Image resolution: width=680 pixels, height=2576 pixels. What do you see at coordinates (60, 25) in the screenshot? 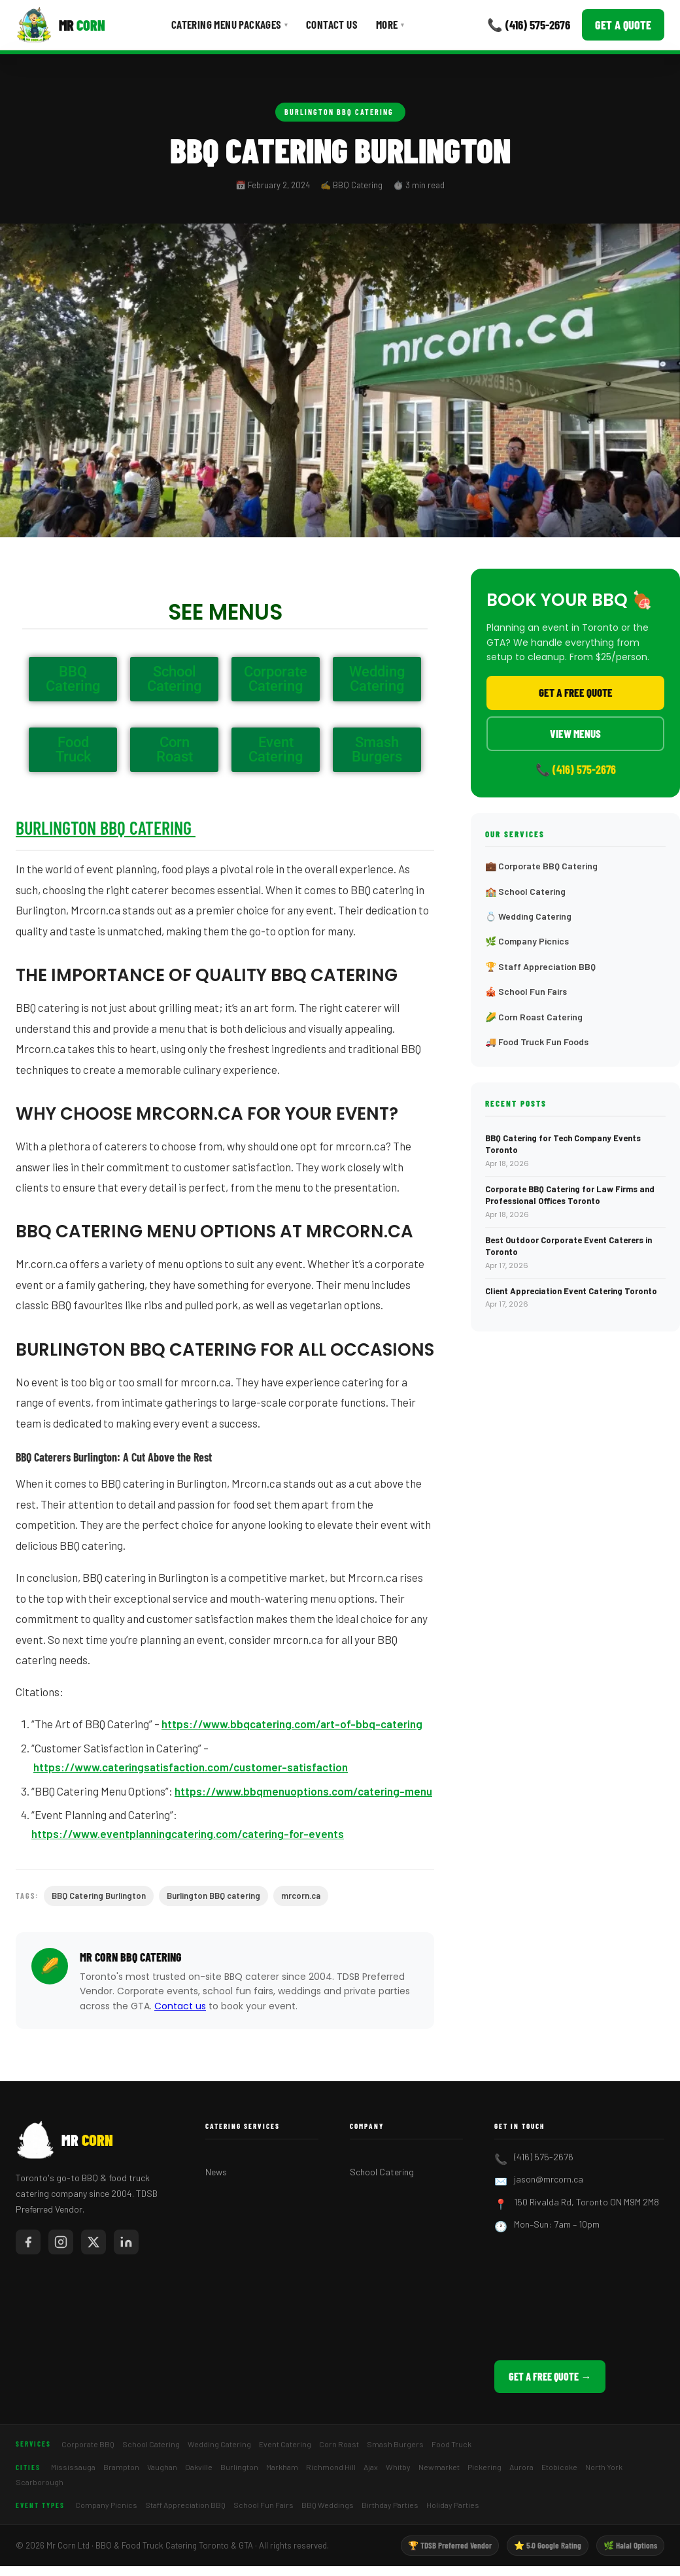
I see `[Mr Corn BBQ Catering]` at bounding box center [60, 25].